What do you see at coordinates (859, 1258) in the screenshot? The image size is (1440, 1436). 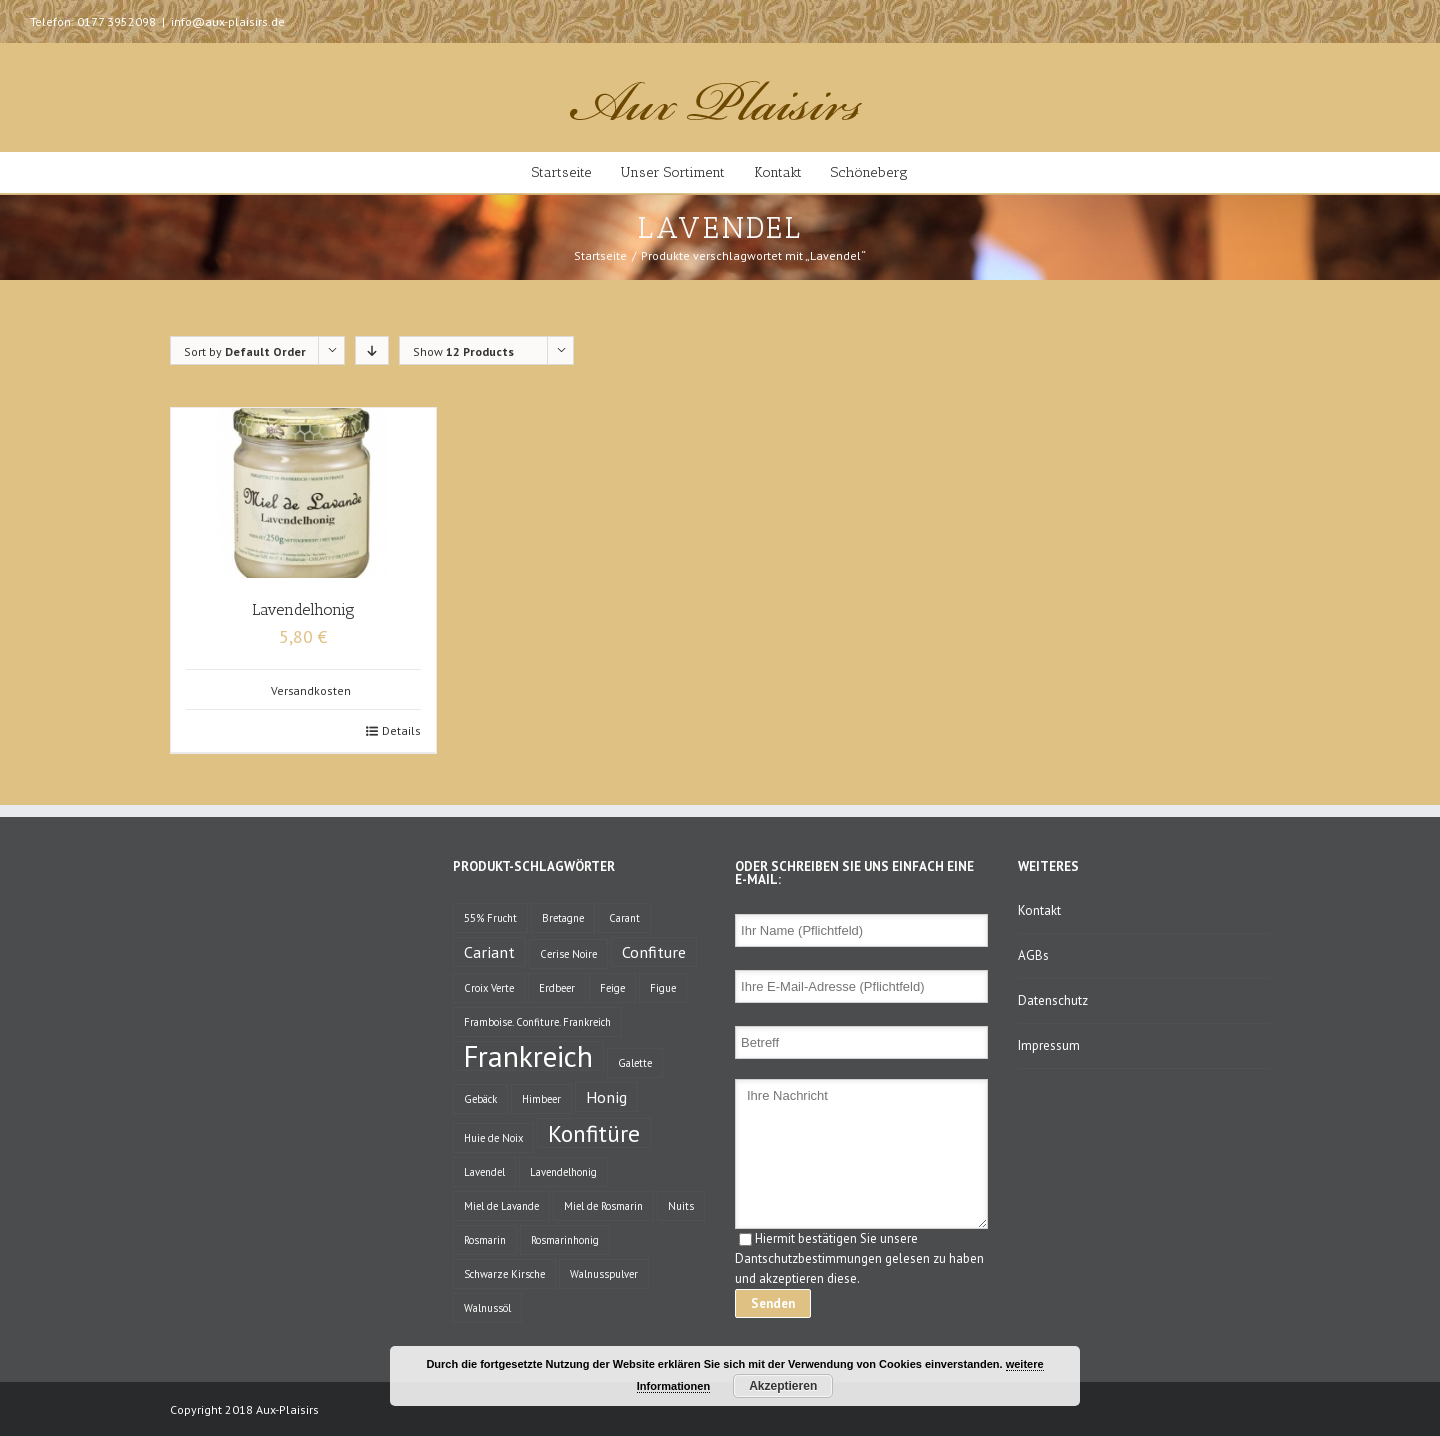 I see `Hiermit bestätigen Sie unsere Dantschutzbestimmungen gelesen zu haben und akzeptieren diese.` at bounding box center [859, 1258].